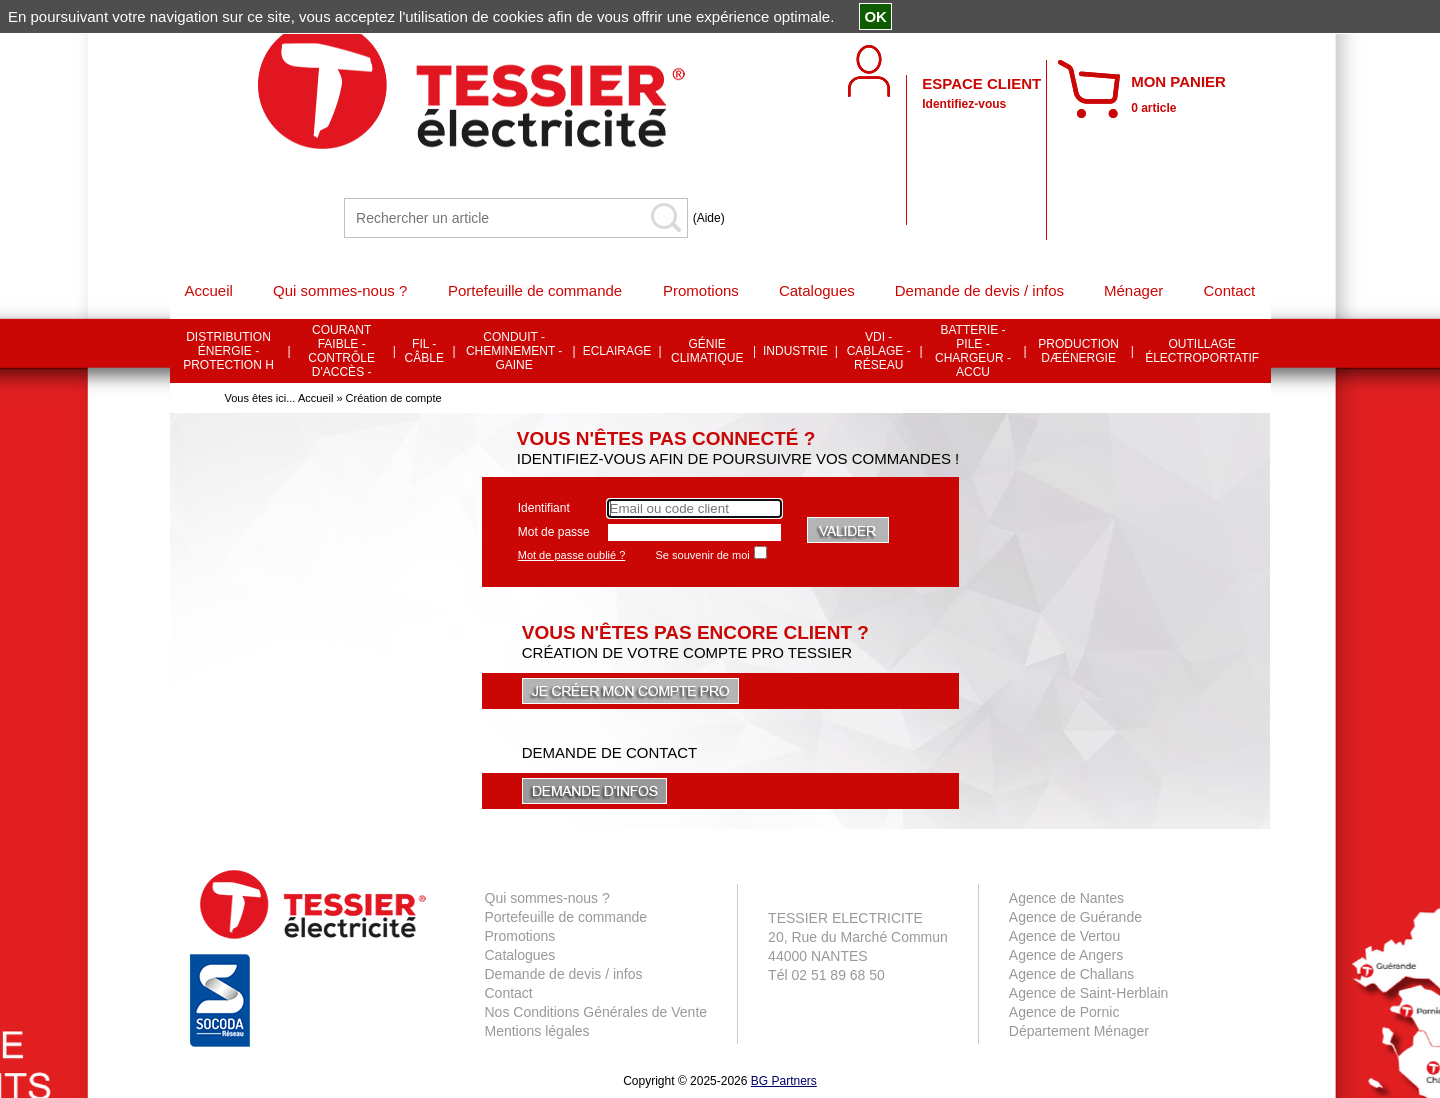  I want to click on Qui sommes-nous ?, so click(547, 898).